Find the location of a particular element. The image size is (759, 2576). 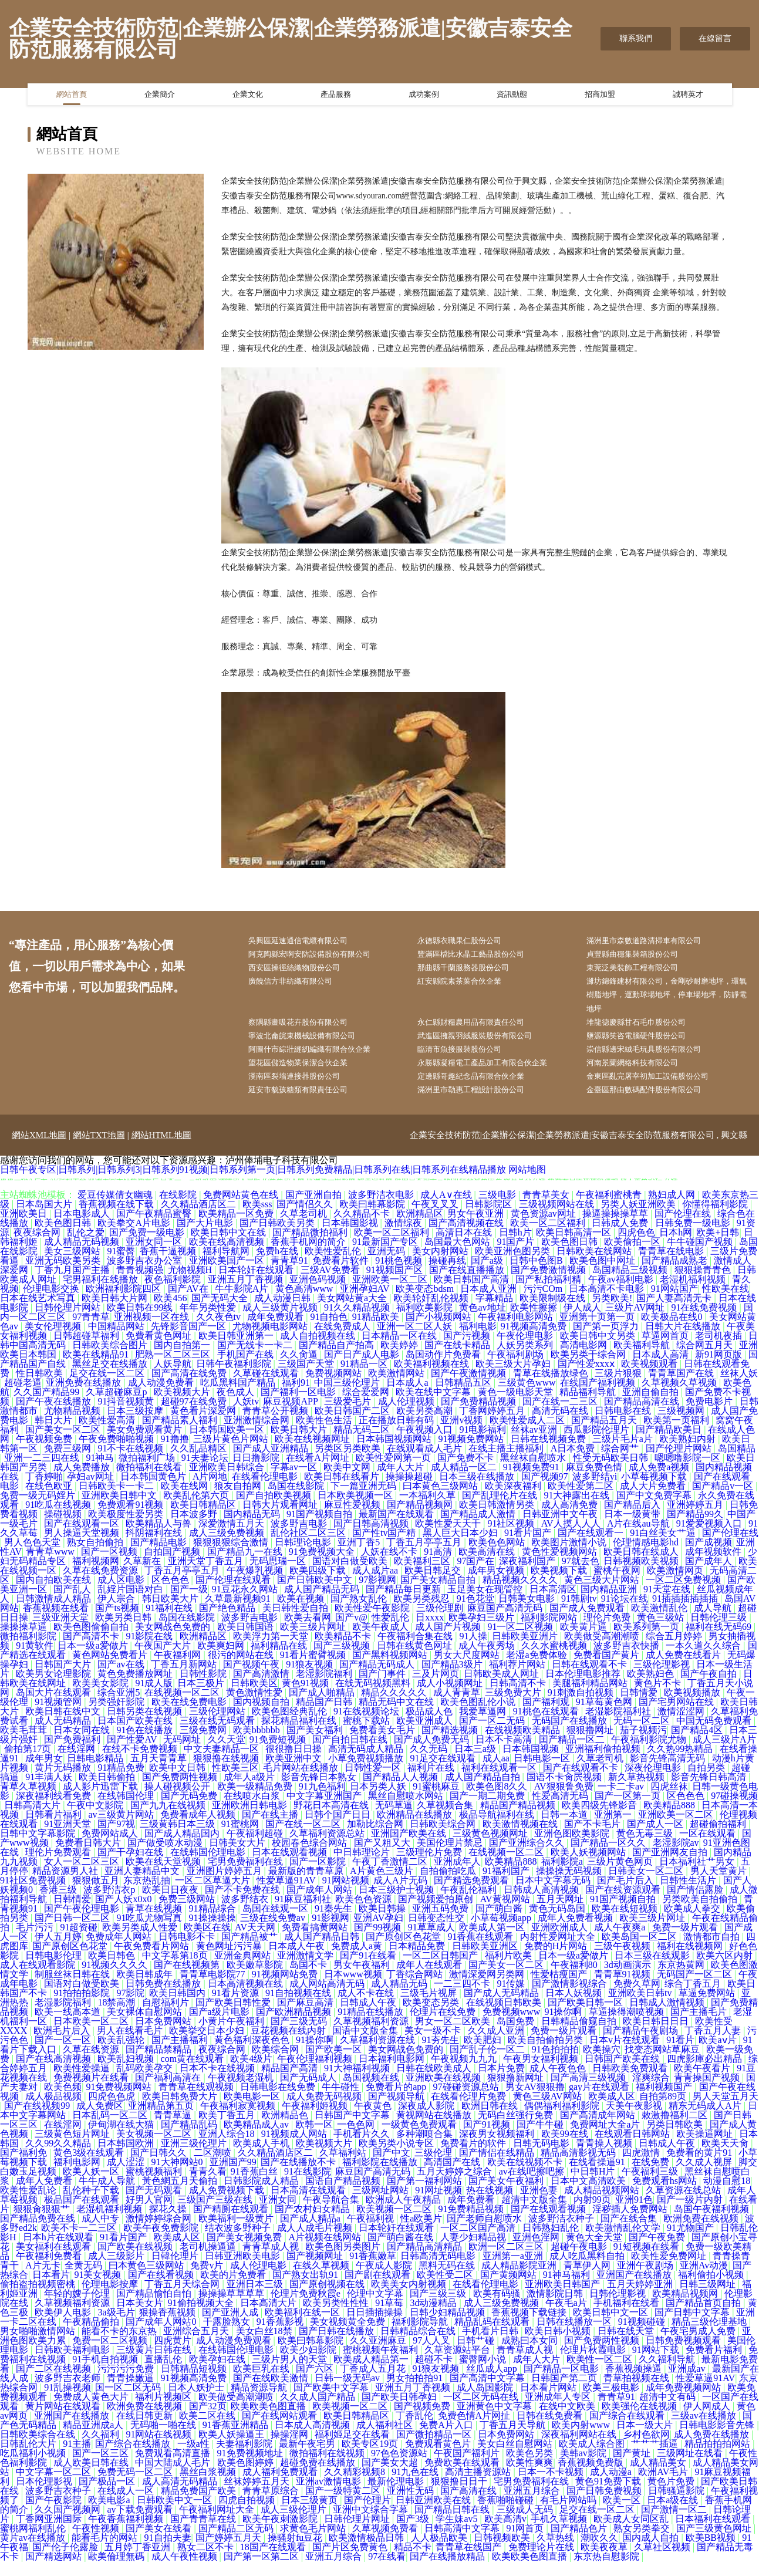

青青草91视频 is located at coordinates (623, 1989).